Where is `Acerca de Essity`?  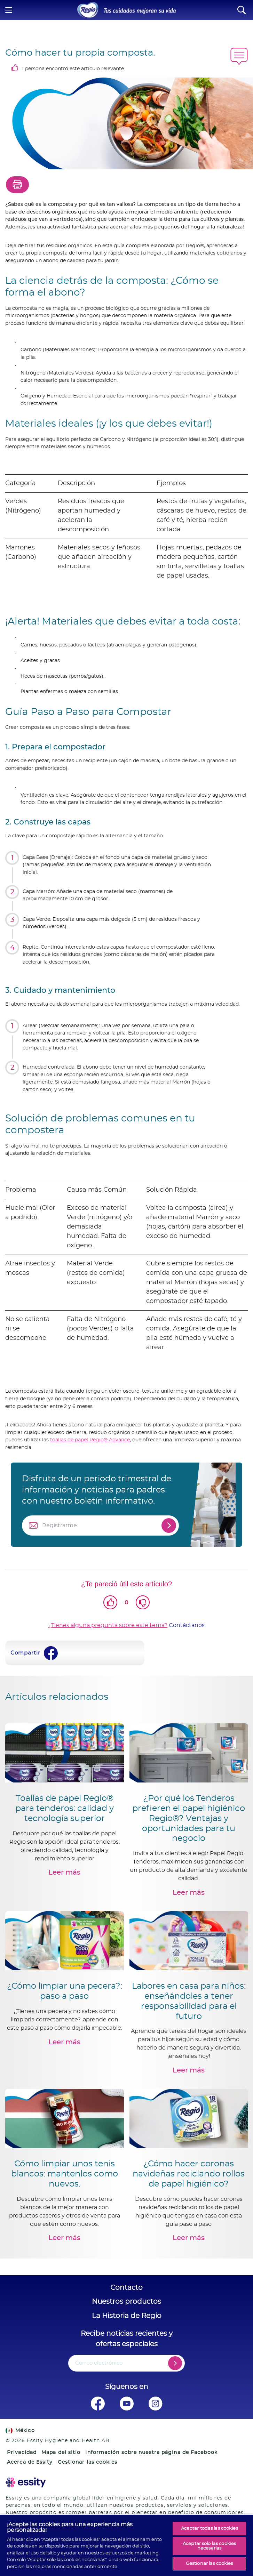 Acerca de Essity is located at coordinates (30, 2462).